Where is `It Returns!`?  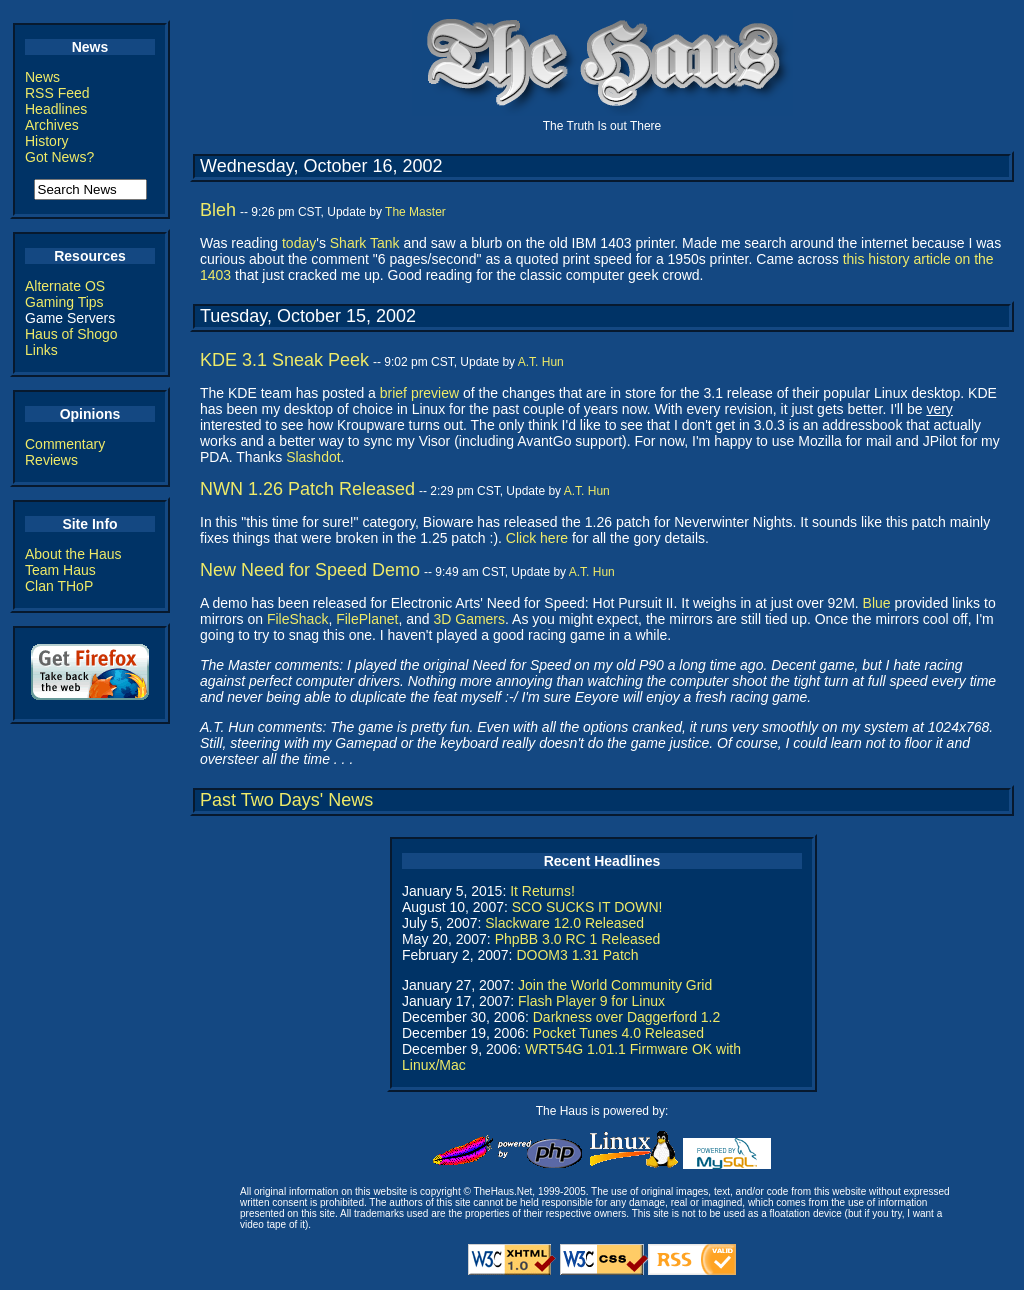 It Returns! is located at coordinates (542, 891).